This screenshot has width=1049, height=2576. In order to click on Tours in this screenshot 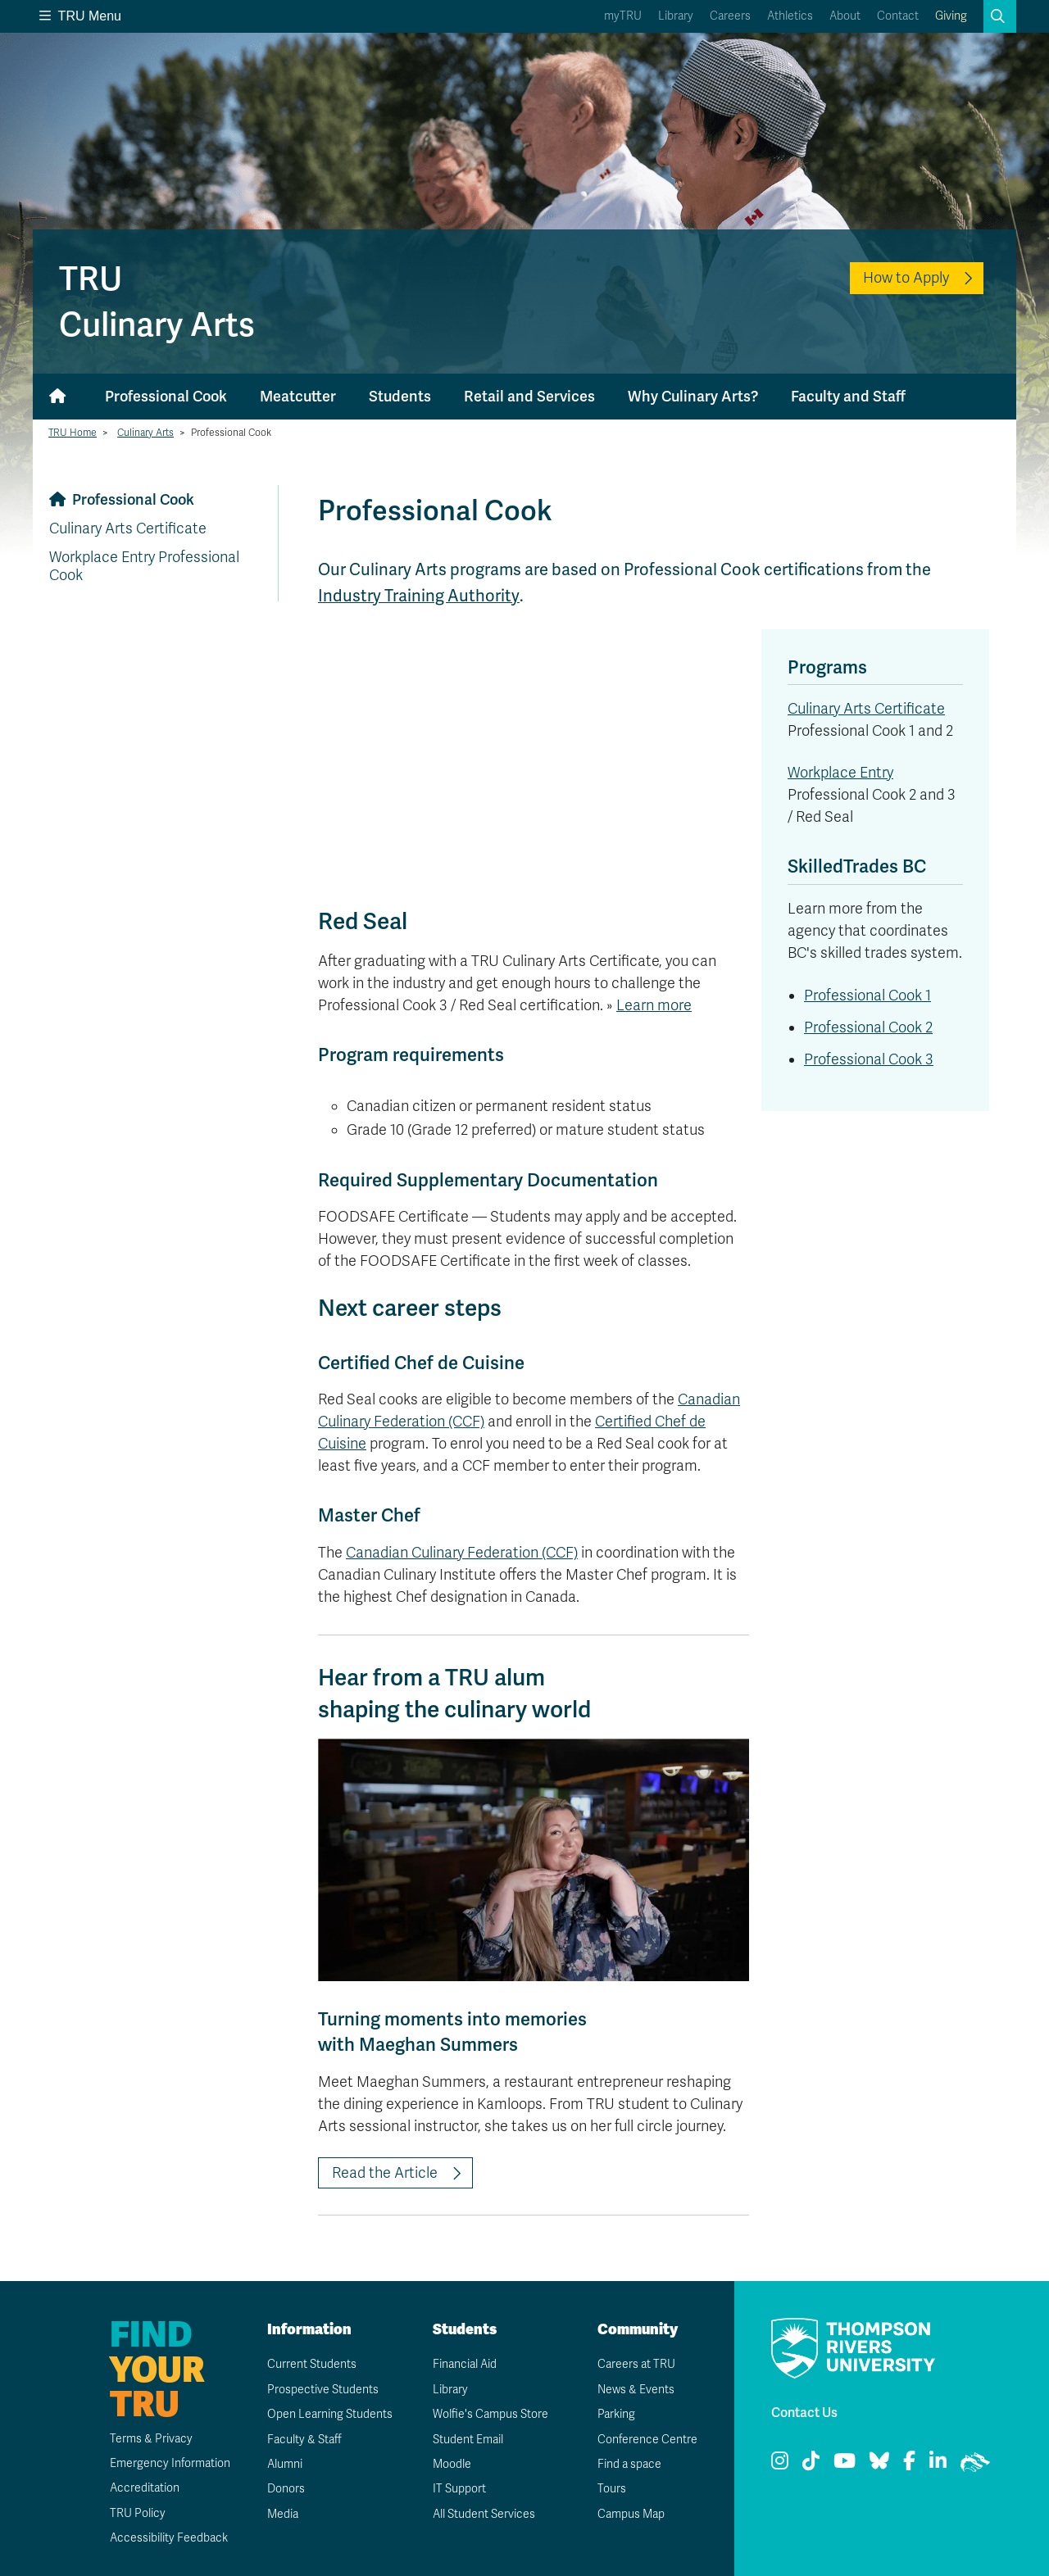, I will do `click(611, 2489)`.